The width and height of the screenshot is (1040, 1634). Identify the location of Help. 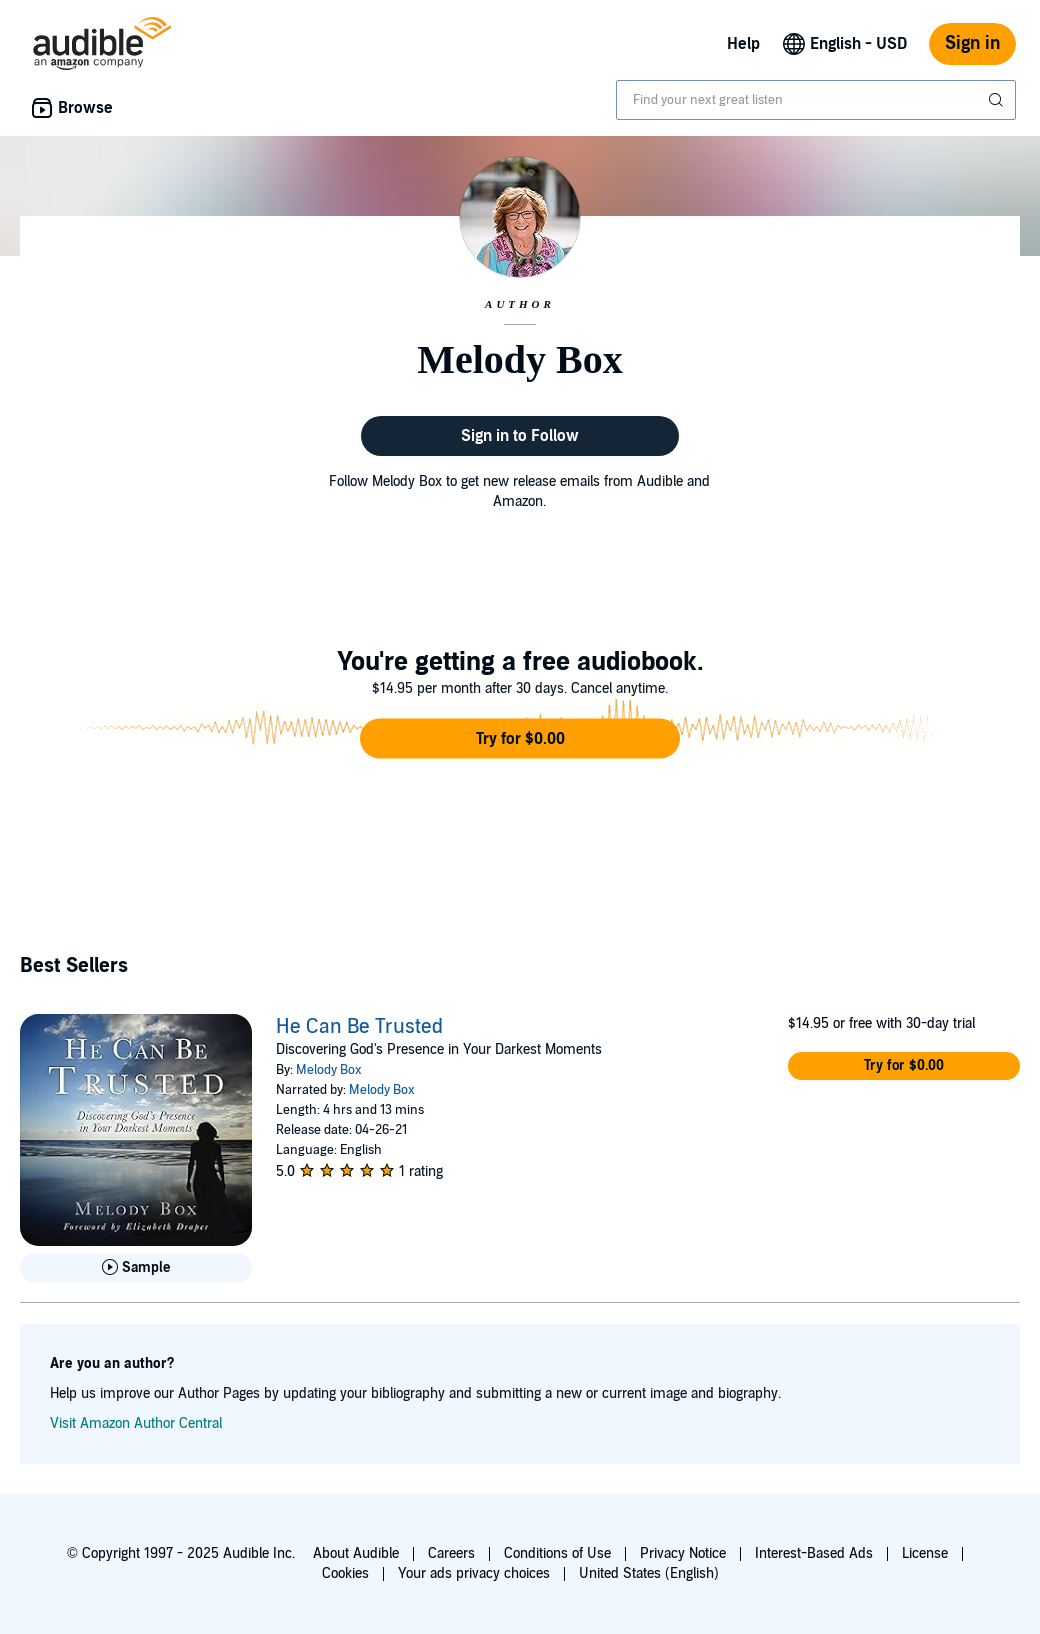
(743, 44).